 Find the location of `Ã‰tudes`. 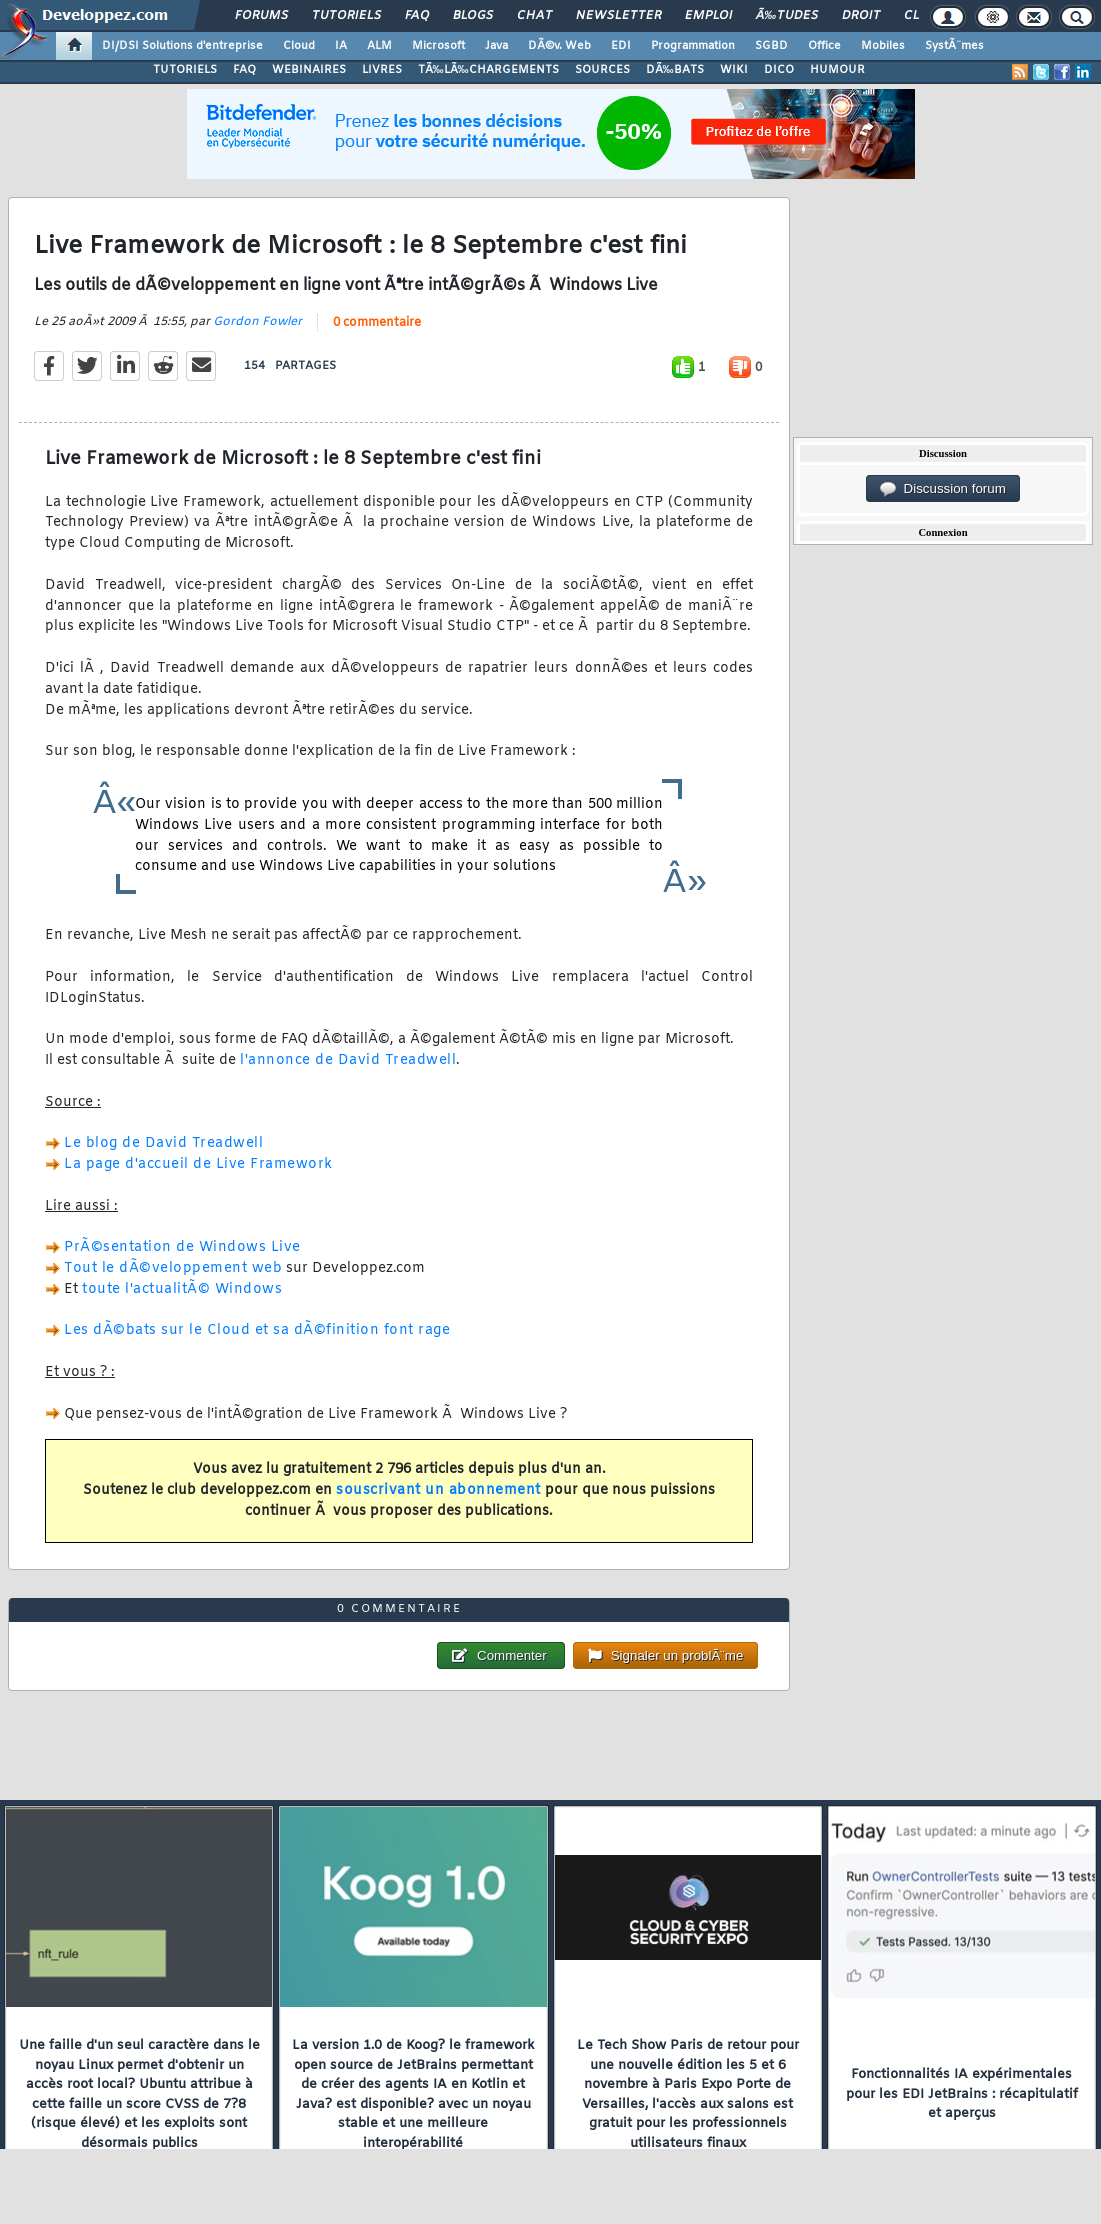

Ã‰tudes is located at coordinates (787, 16).